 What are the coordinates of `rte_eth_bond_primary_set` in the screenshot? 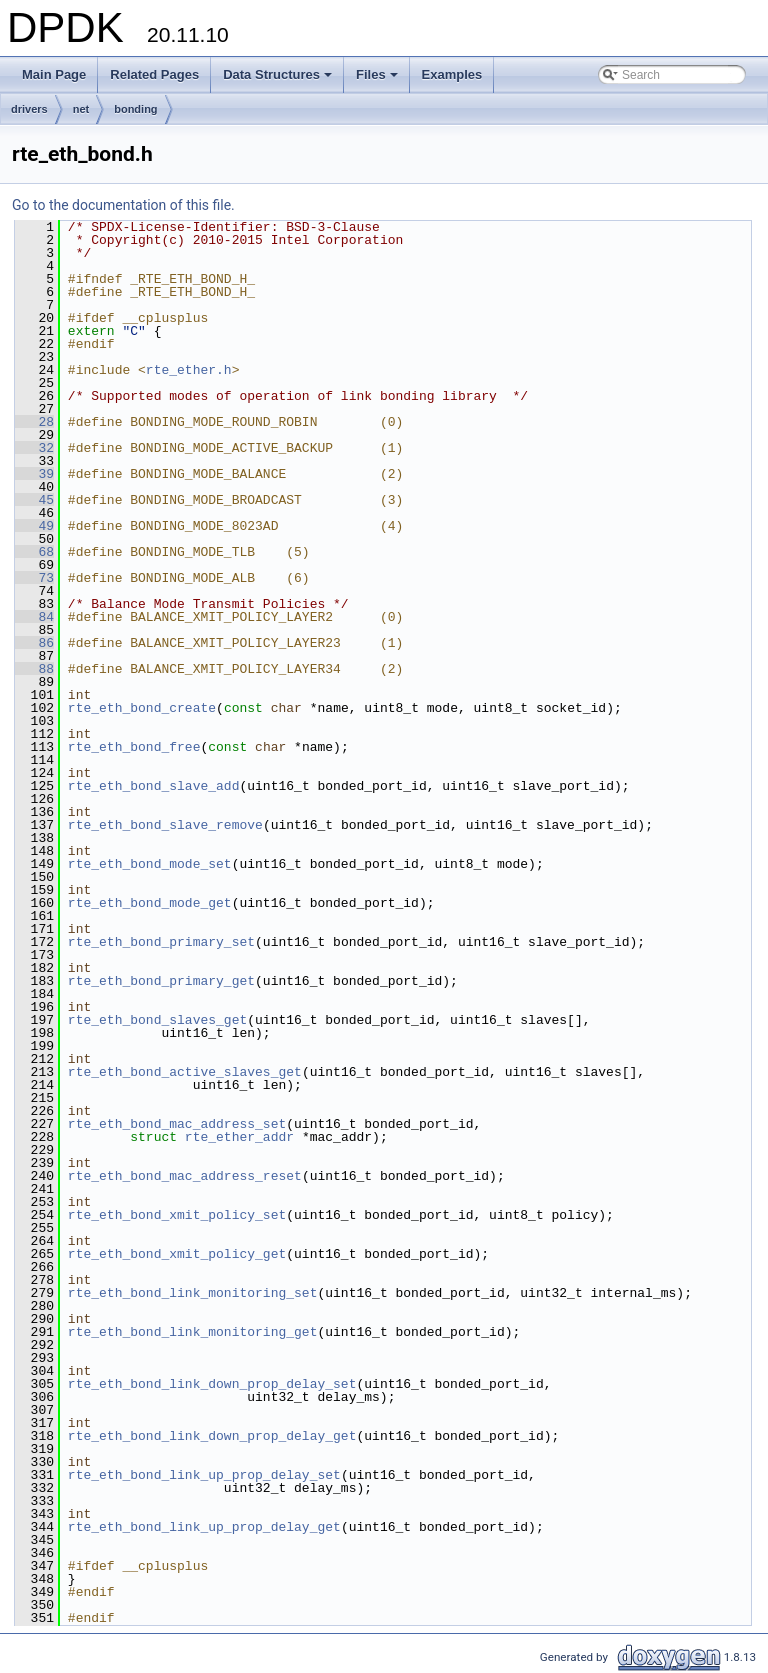 It's located at (161, 942).